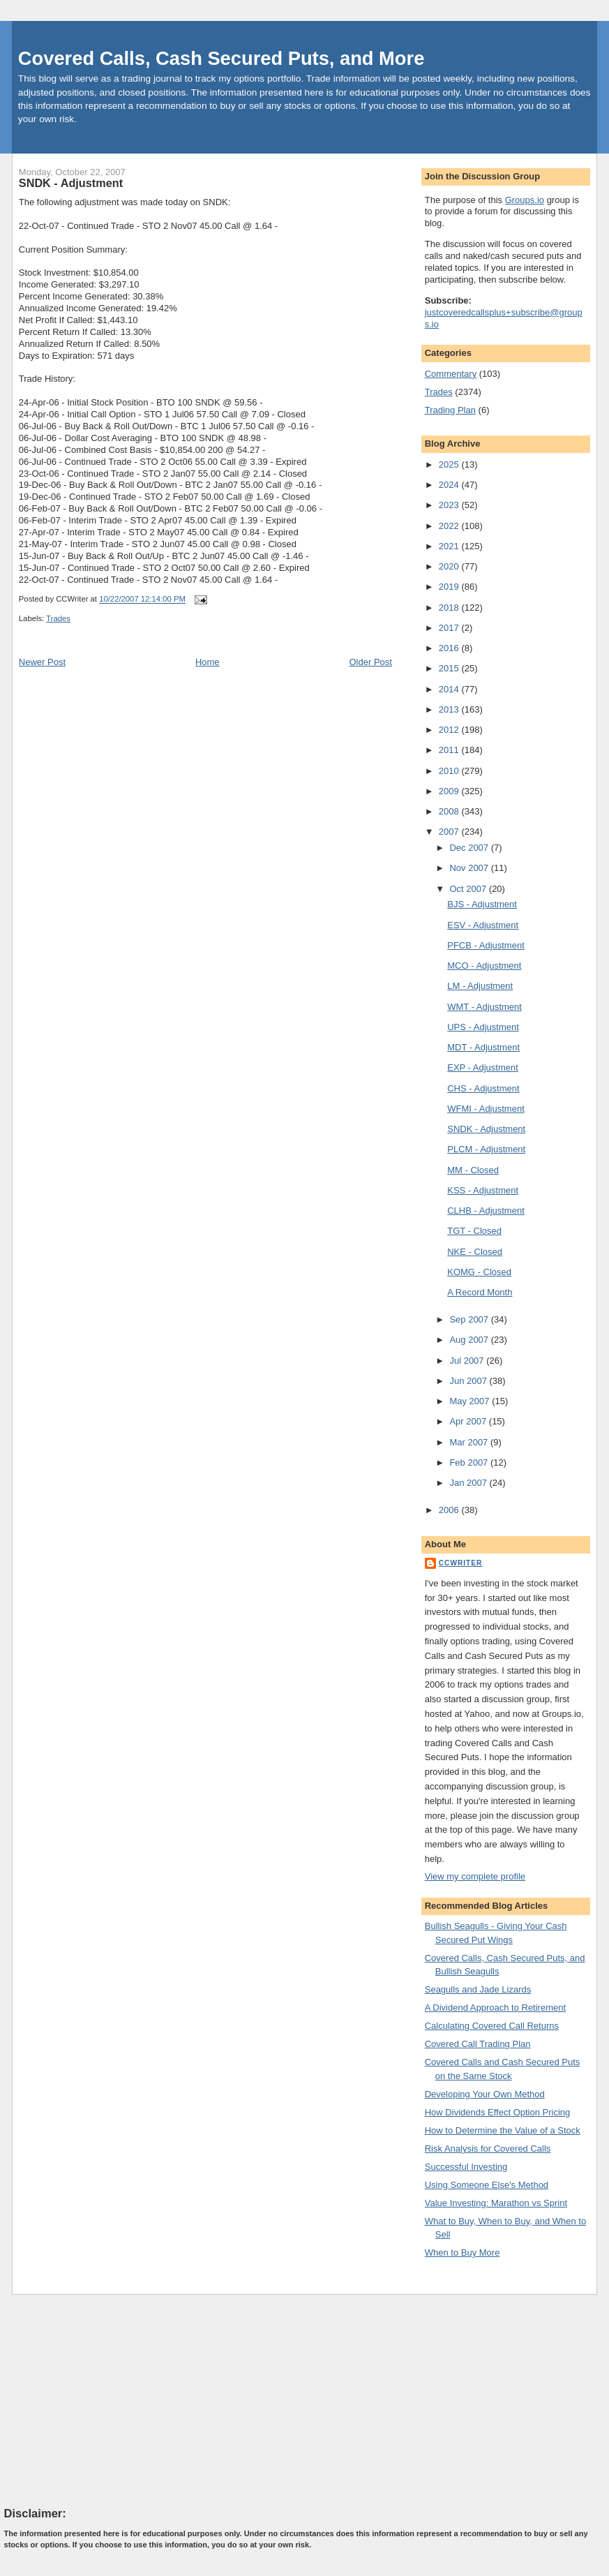 The image size is (609, 2576). Describe the element at coordinates (470, 1401) in the screenshot. I see `May 2007` at that location.